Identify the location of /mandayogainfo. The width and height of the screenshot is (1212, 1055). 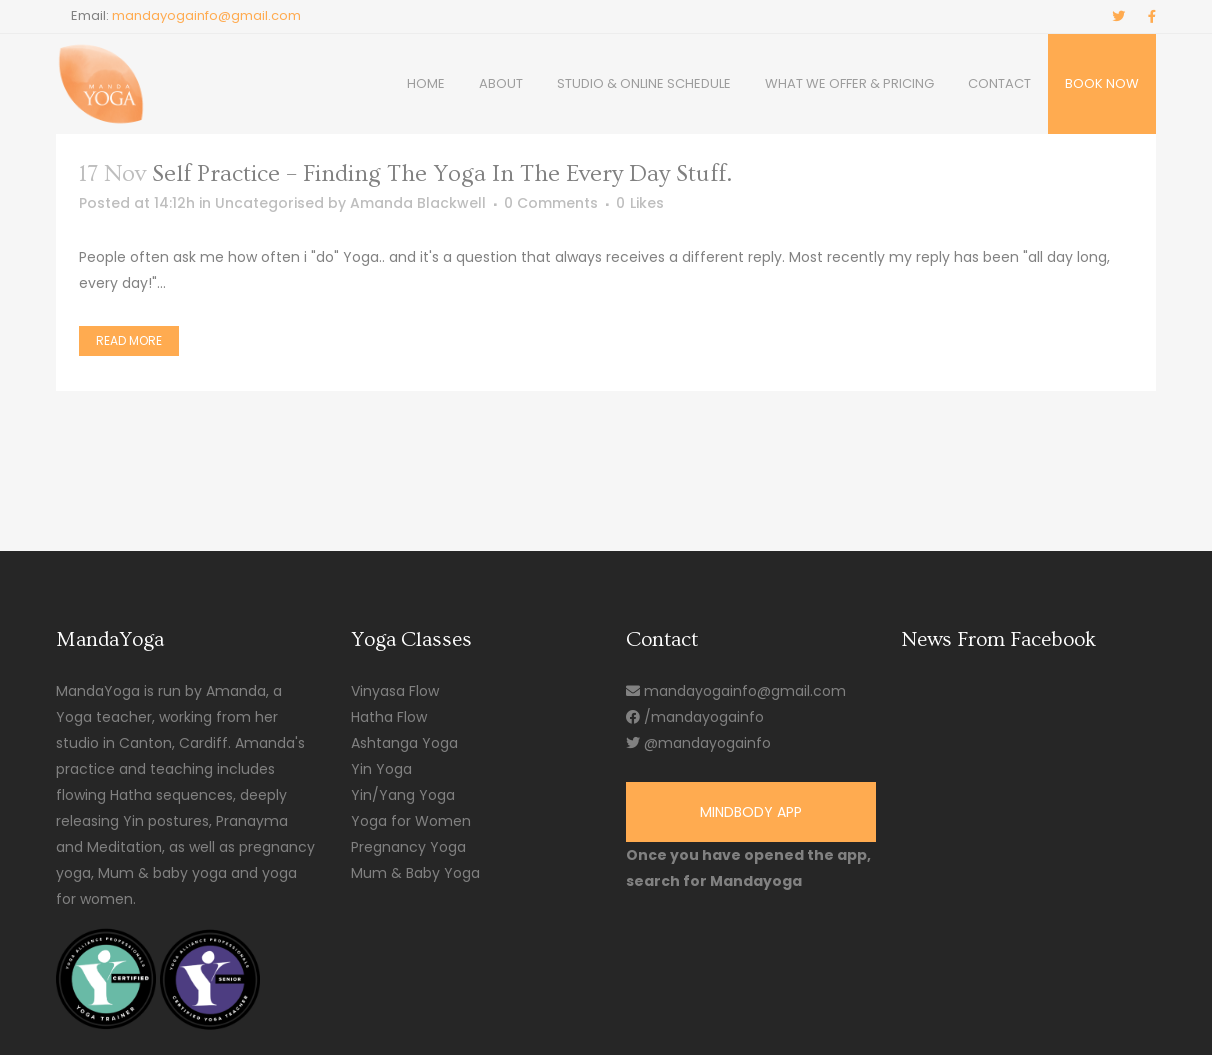
(695, 717).